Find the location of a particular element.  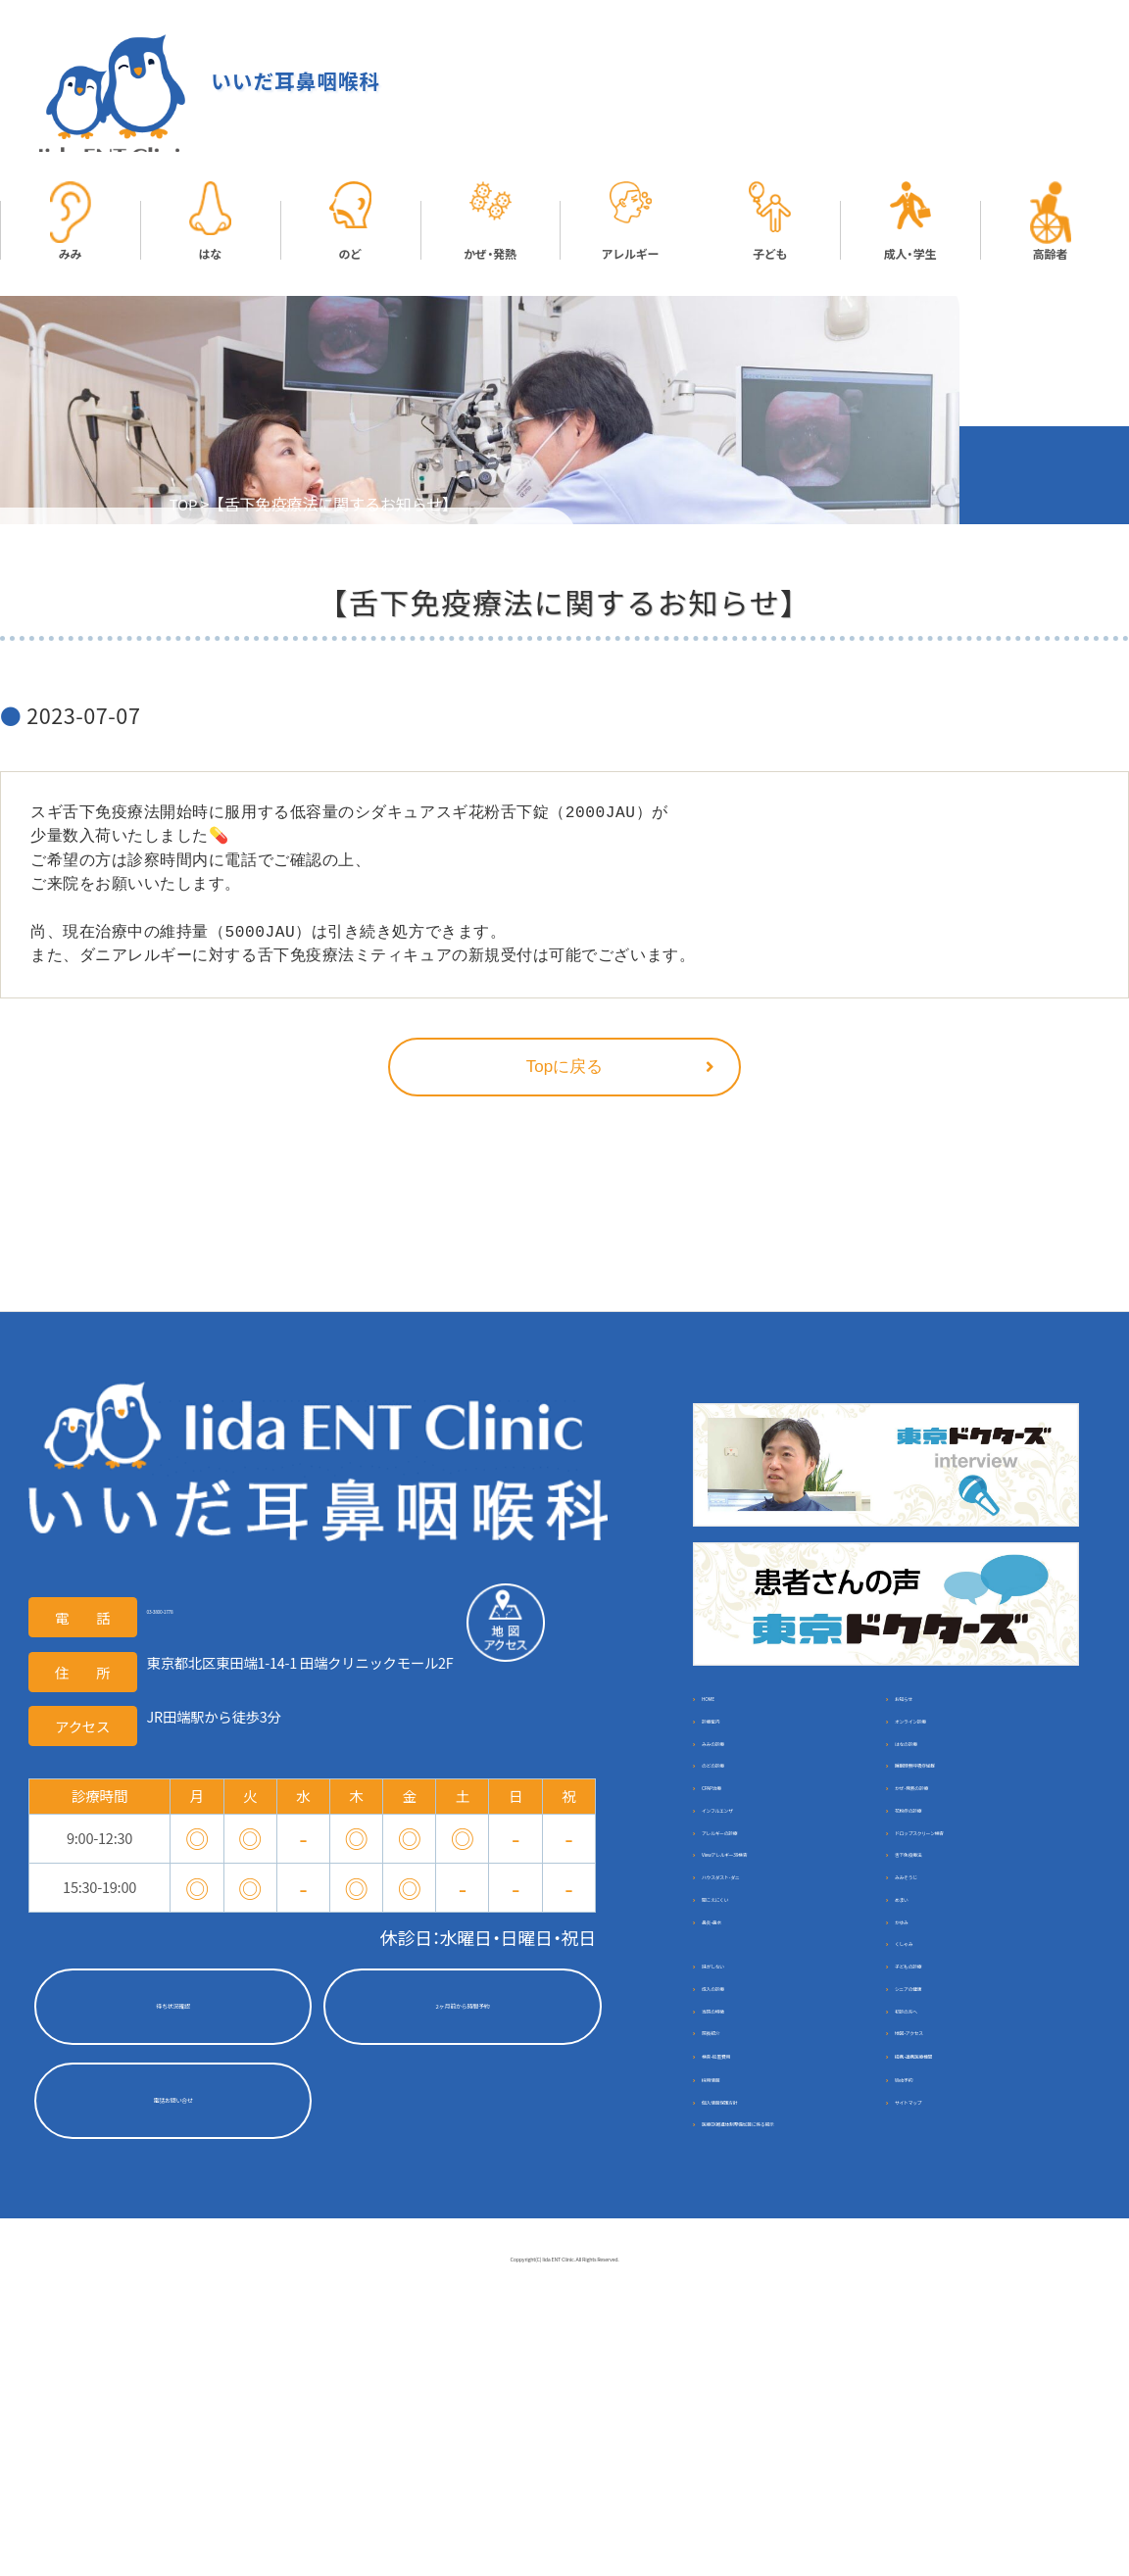

検査・処置費用 is located at coordinates (751, 2287).